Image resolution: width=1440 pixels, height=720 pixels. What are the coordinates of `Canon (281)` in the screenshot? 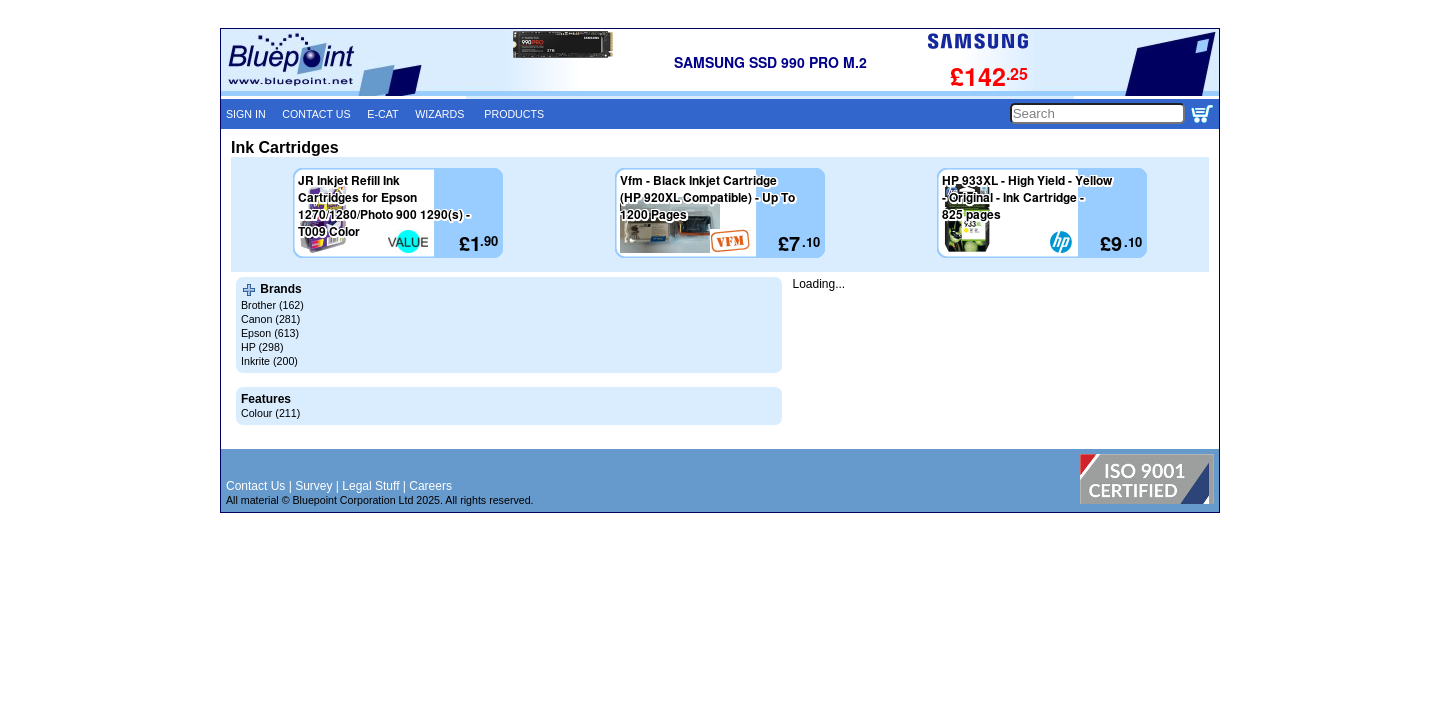 It's located at (270, 319).